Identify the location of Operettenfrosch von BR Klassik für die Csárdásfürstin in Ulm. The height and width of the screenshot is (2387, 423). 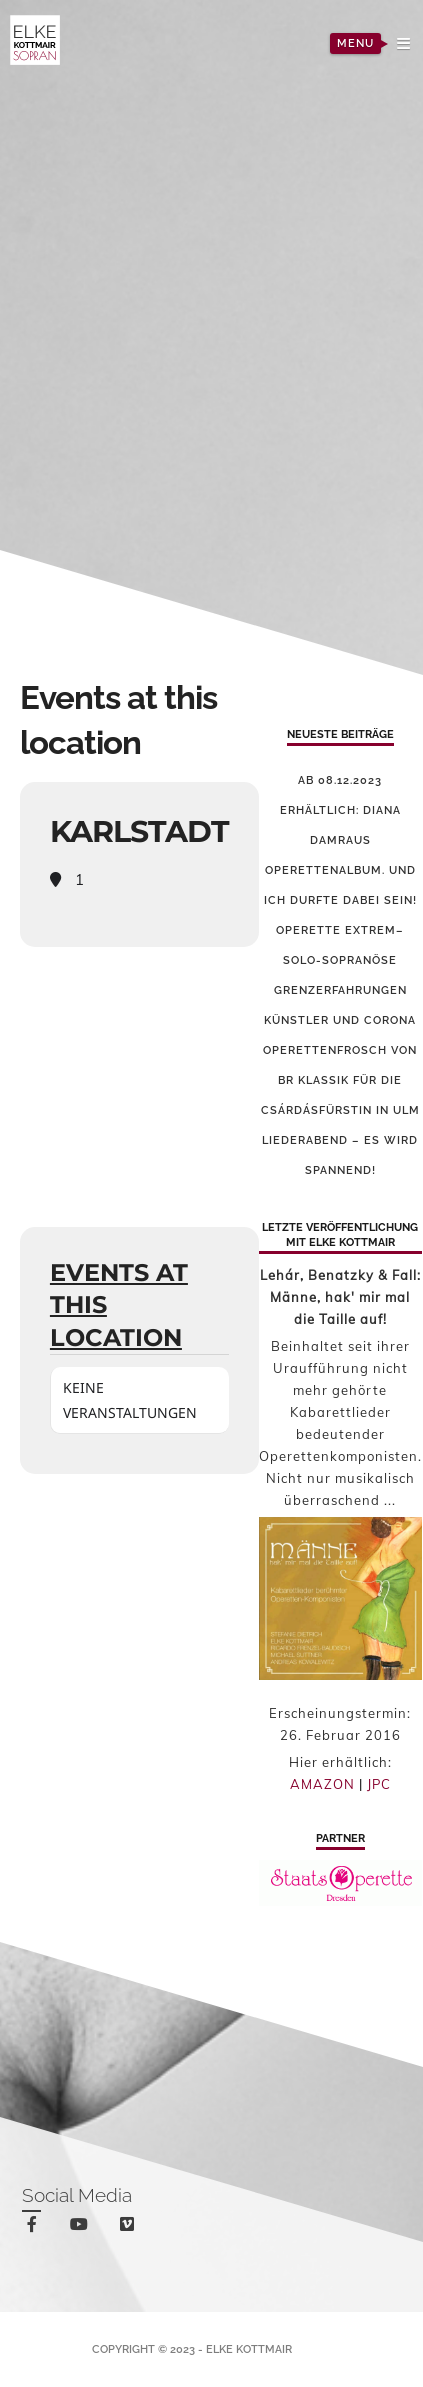
(340, 1080).